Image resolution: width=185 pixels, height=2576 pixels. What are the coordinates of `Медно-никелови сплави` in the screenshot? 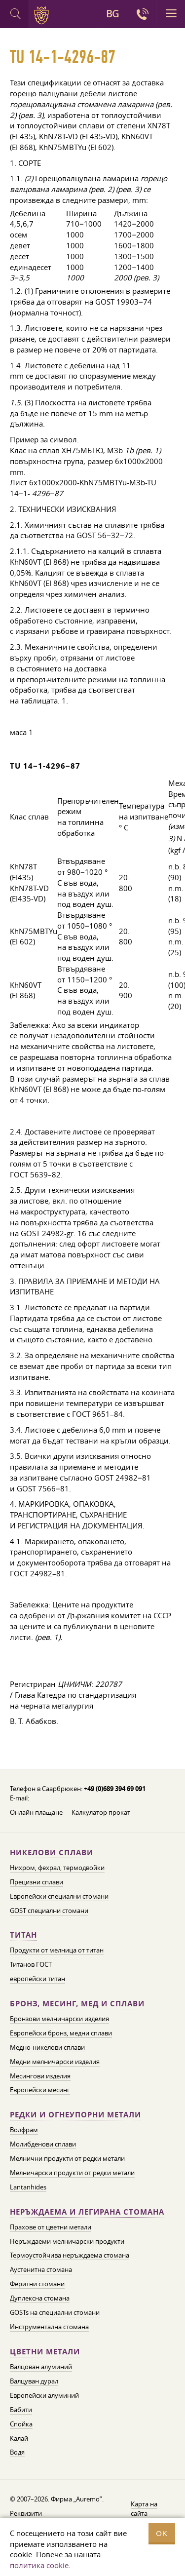 It's located at (47, 2047).